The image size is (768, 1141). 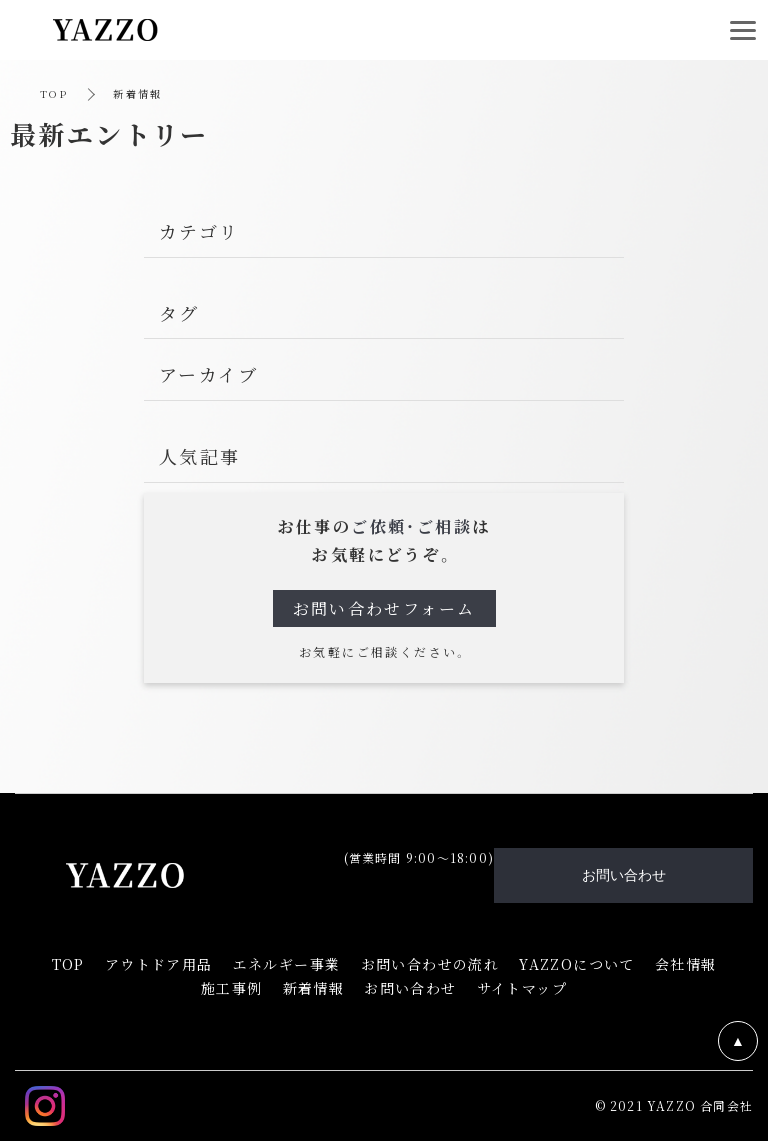 What do you see at coordinates (232, 988) in the screenshot?
I see `施工事例` at bounding box center [232, 988].